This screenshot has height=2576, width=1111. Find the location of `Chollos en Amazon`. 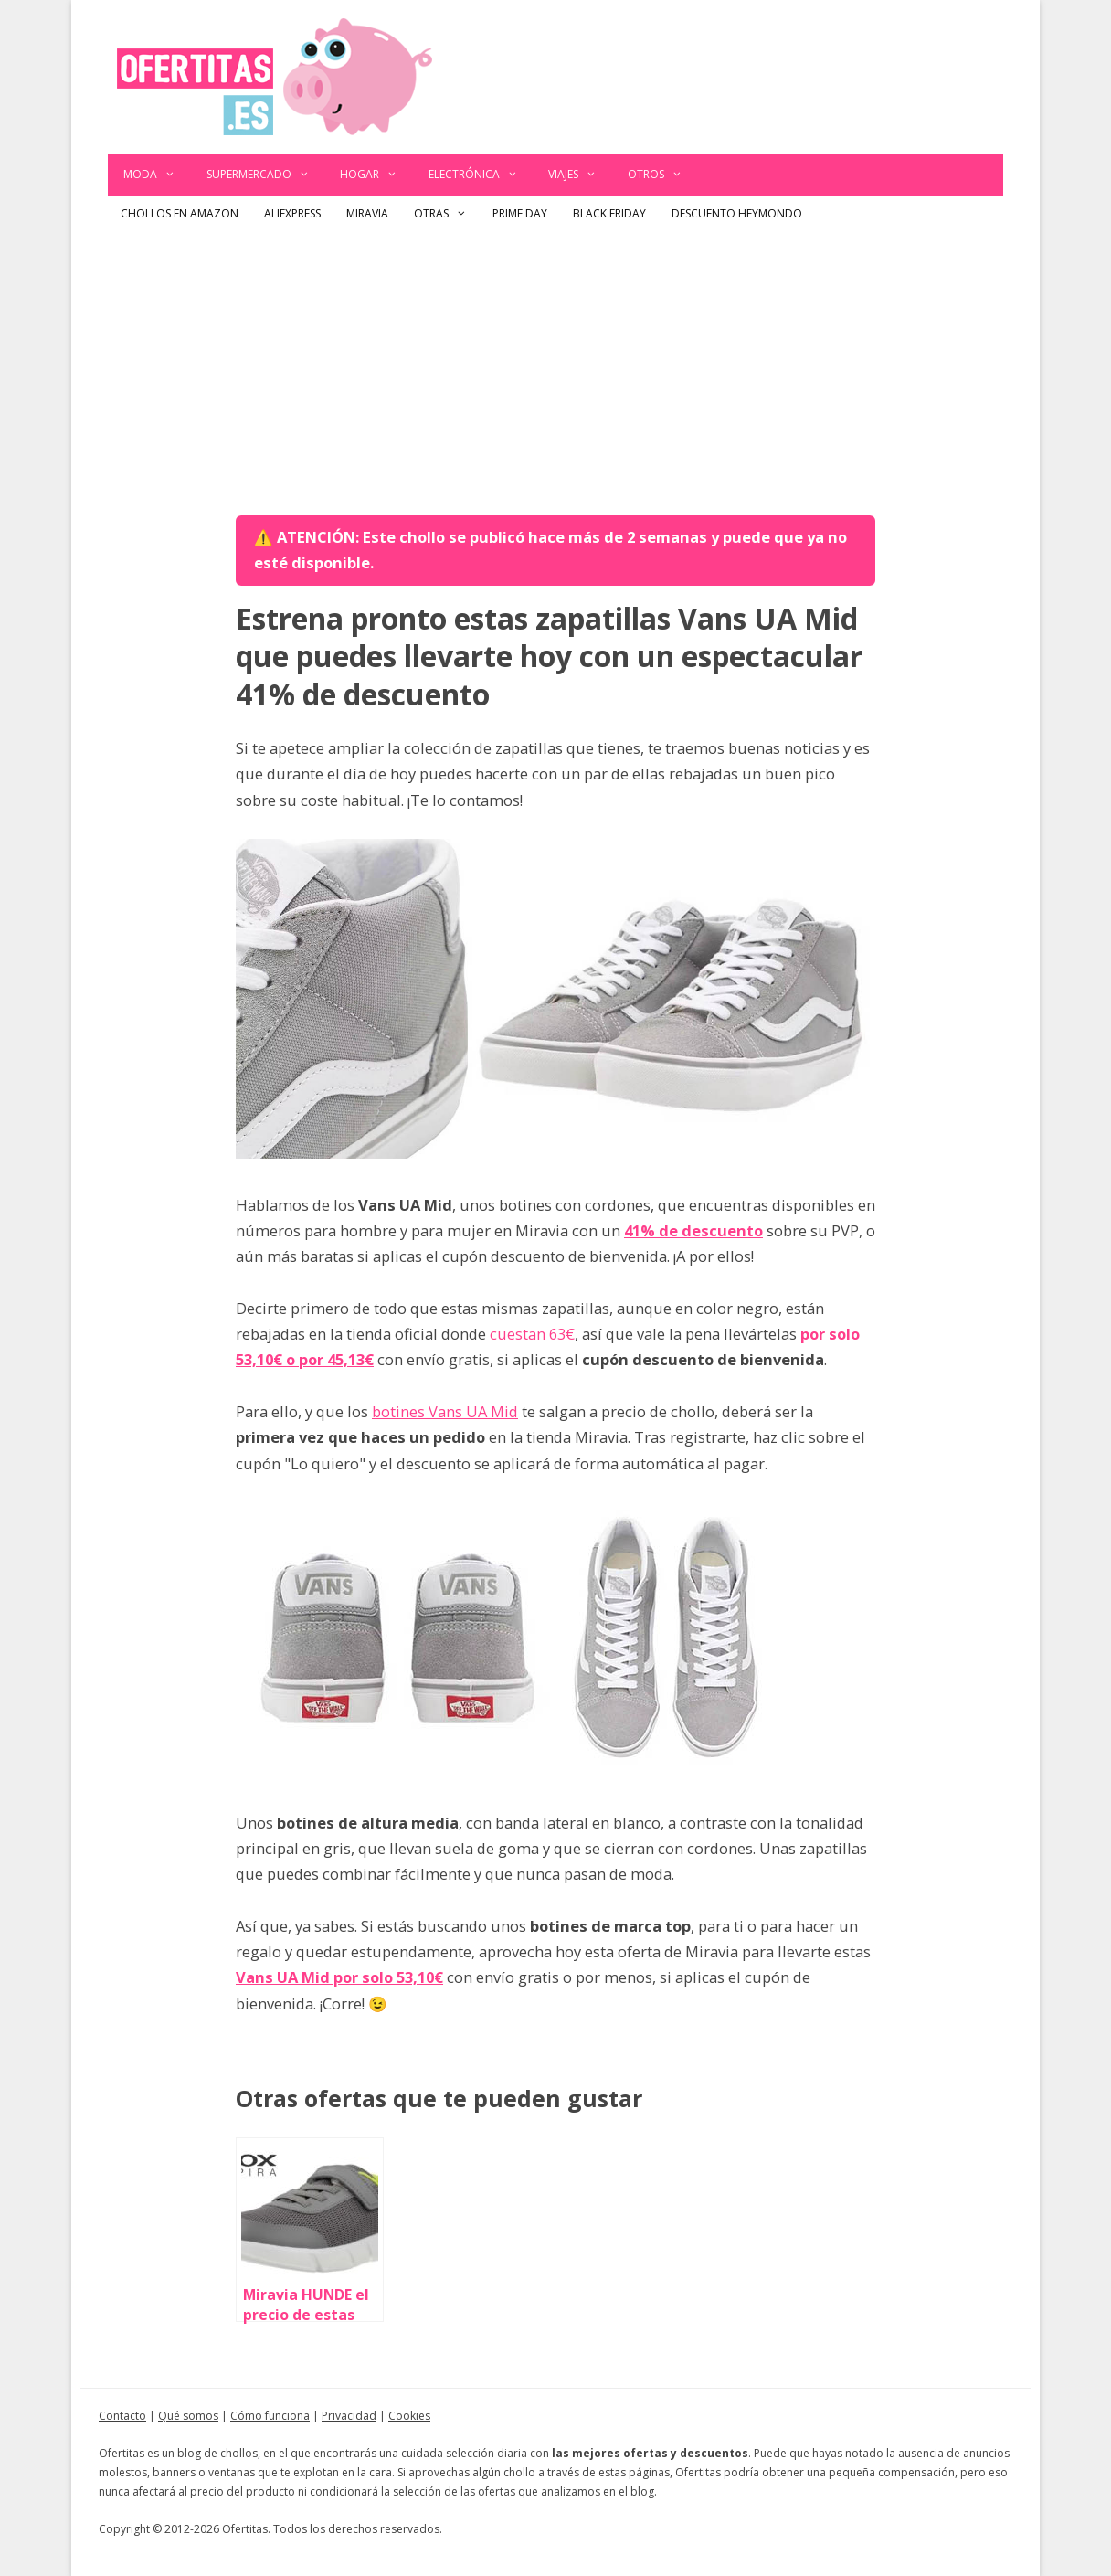

Chollos en Amazon is located at coordinates (179, 213).